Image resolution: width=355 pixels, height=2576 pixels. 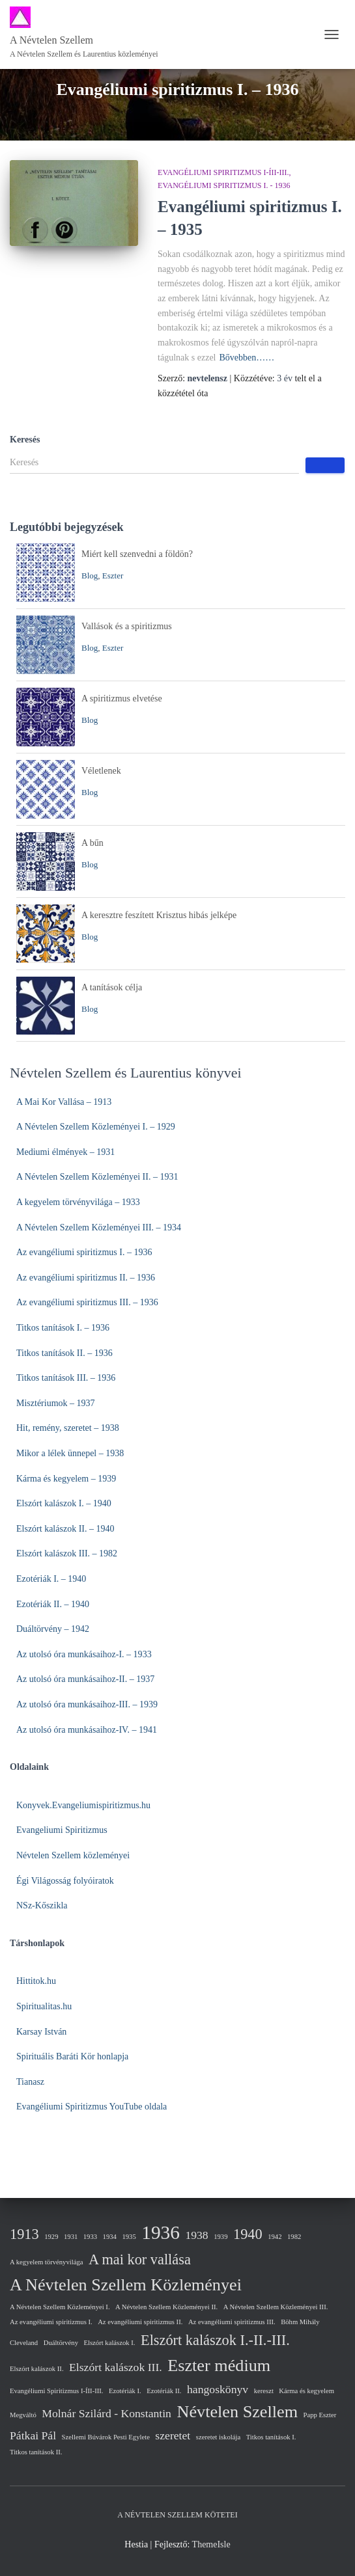 I want to click on Tianasz, so click(x=30, y=2082).